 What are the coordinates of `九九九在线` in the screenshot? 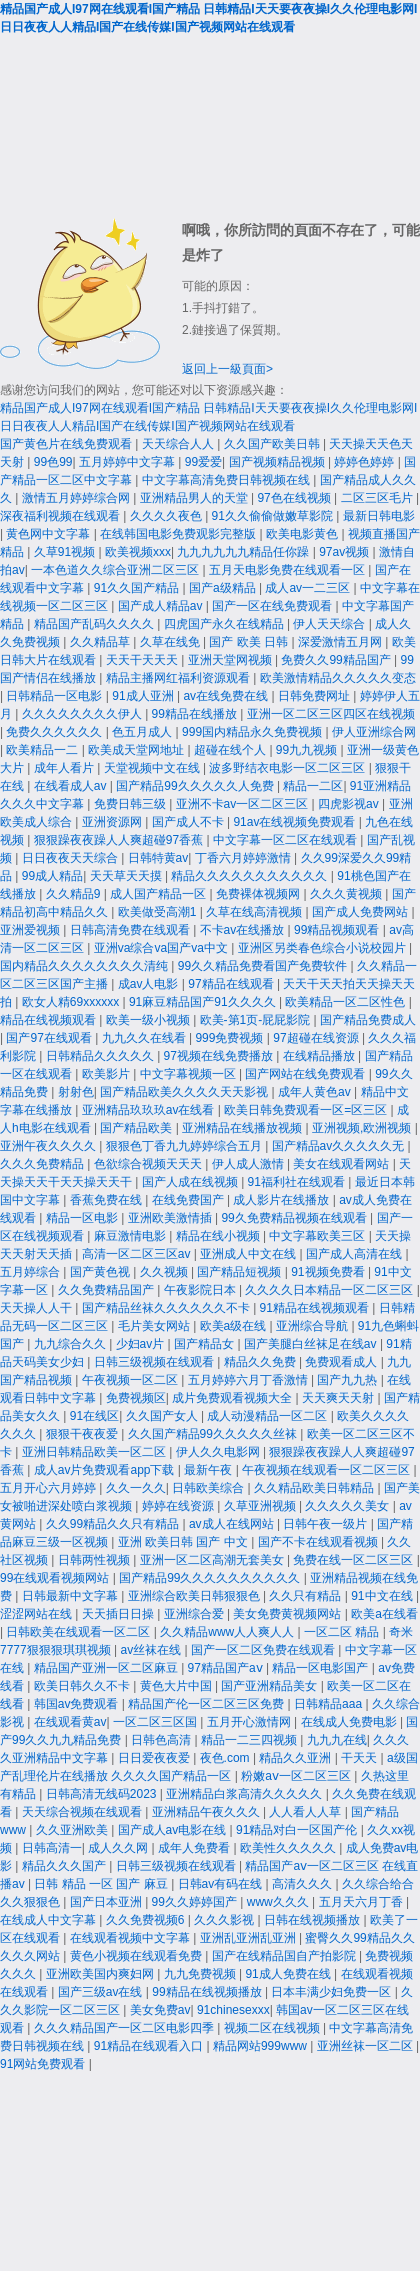 It's located at (337, 1740).